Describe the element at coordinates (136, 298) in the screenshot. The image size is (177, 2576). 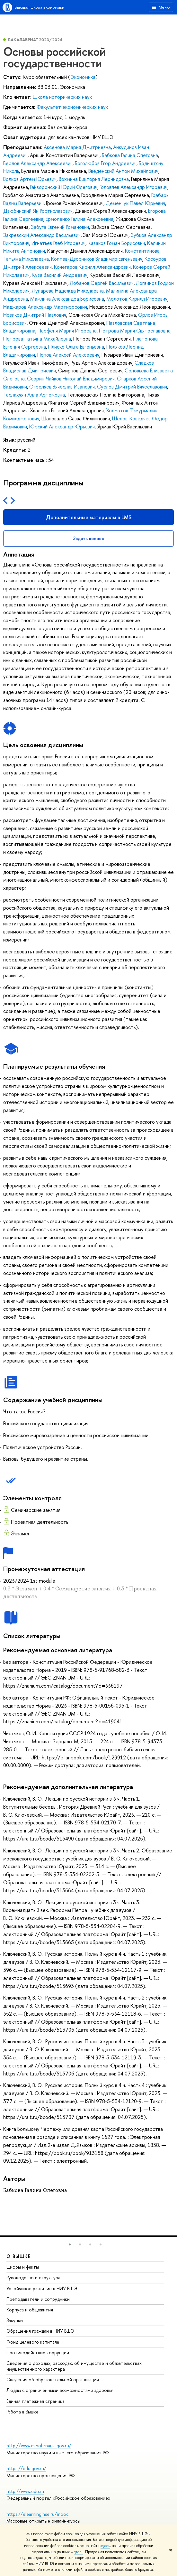
I see `Молотов Кирилл Игоревич` at that location.